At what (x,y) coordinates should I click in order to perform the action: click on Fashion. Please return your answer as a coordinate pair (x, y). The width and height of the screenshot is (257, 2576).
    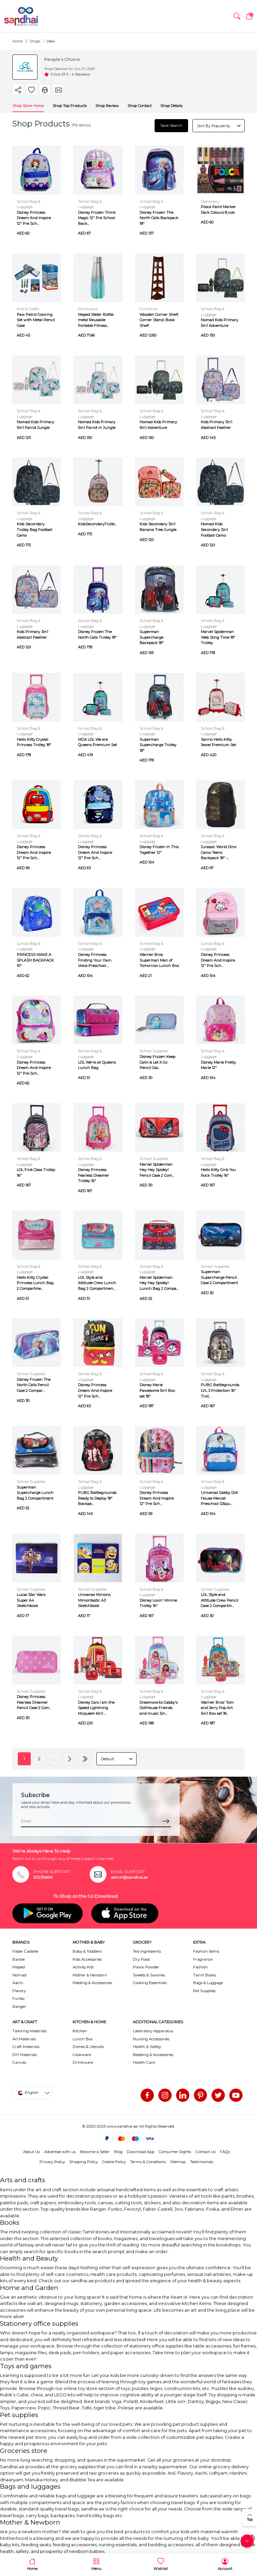
    Looking at the image, I should click on (200, 1966).